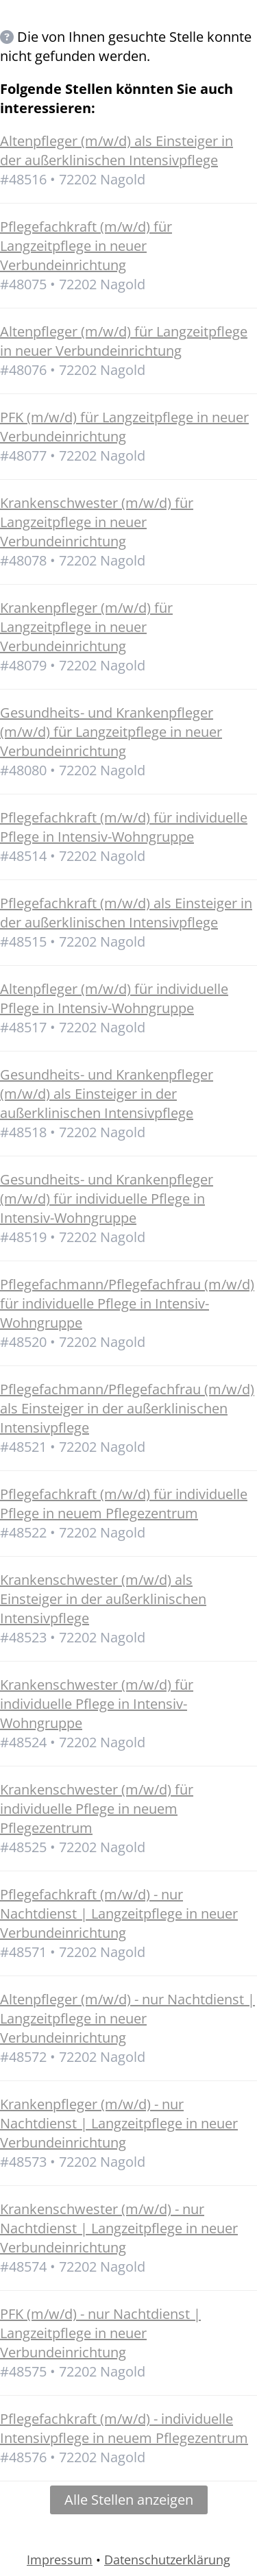 The height and width of the screenshot is (2576, 257). I want to click on Krankenpfleger (m/w/d) für Langzeitpflege in neuer Verbundeinrichtung, so click(86, 626).